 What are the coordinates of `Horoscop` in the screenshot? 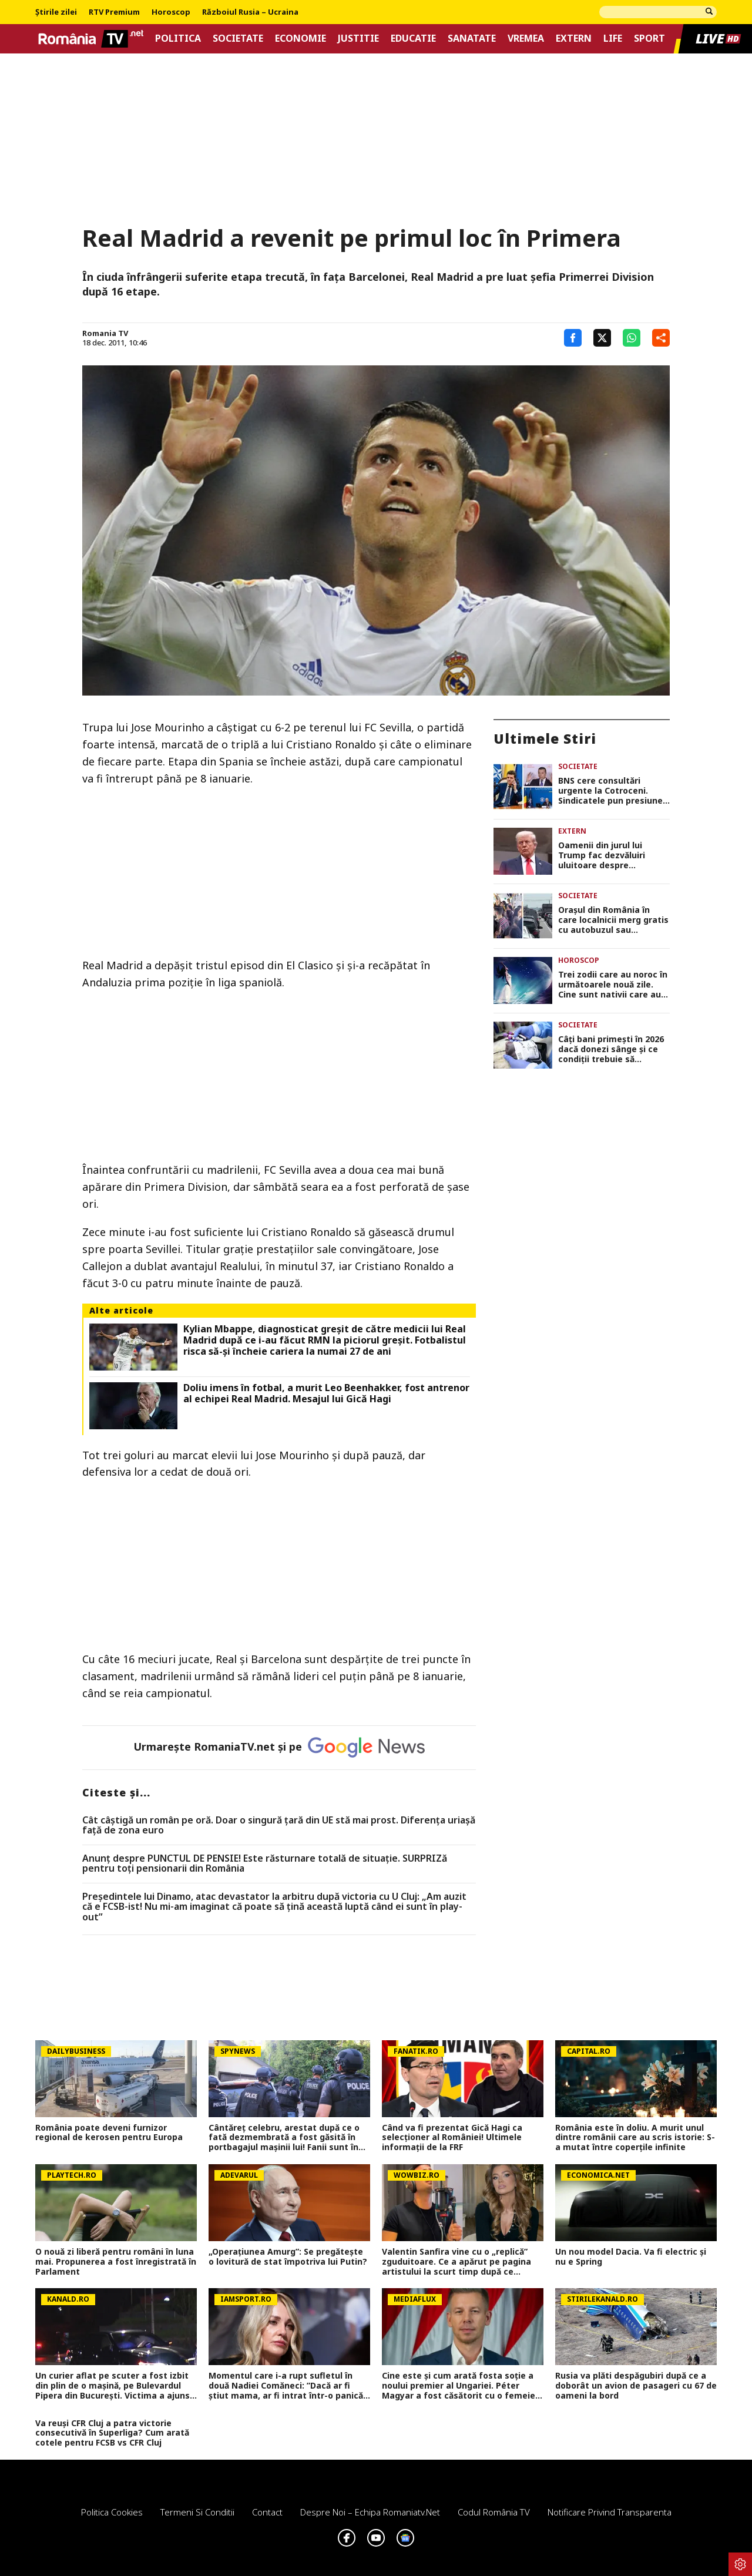 It's located at (171, 12).